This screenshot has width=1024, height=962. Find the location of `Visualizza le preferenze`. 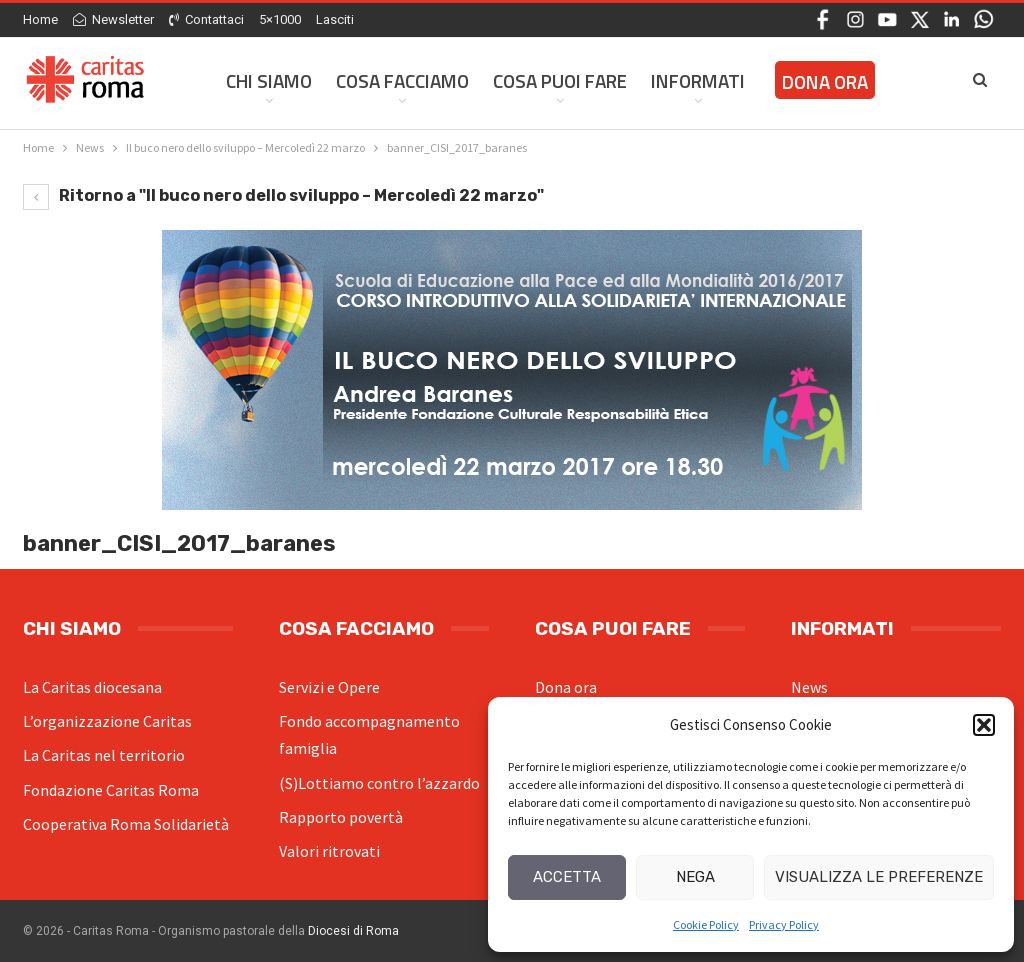

Visualizza le preferenze is located at coordinates (879, 877).